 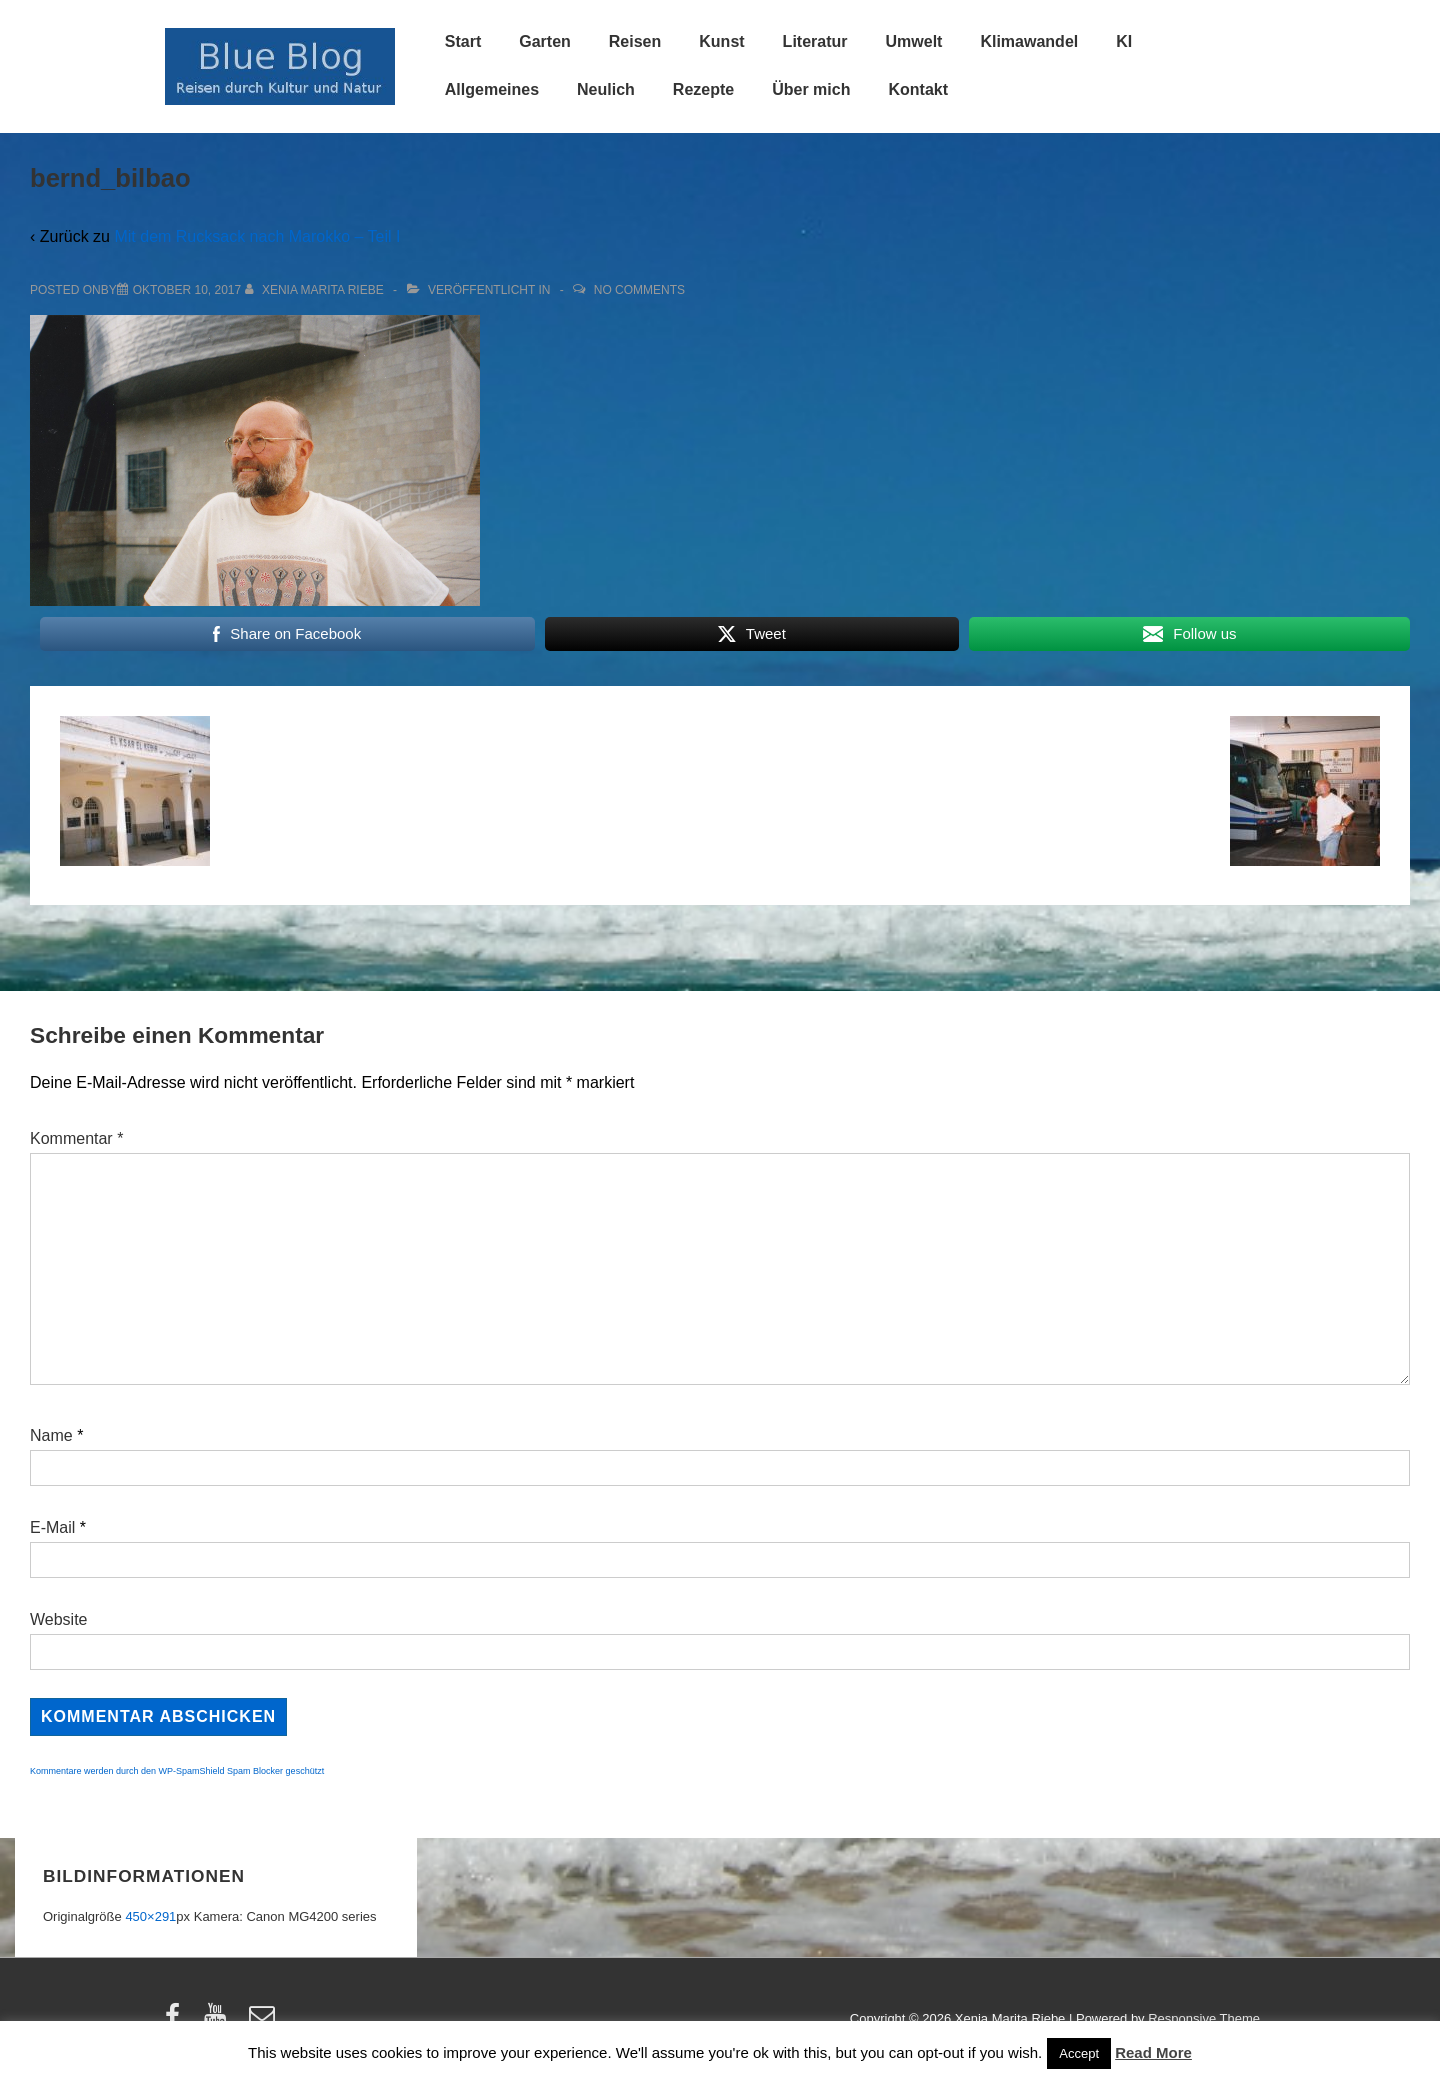 What do you see at coordinates (811, 89) in the screenshot?
I see `Über mich` at bounding box center [811, 89].